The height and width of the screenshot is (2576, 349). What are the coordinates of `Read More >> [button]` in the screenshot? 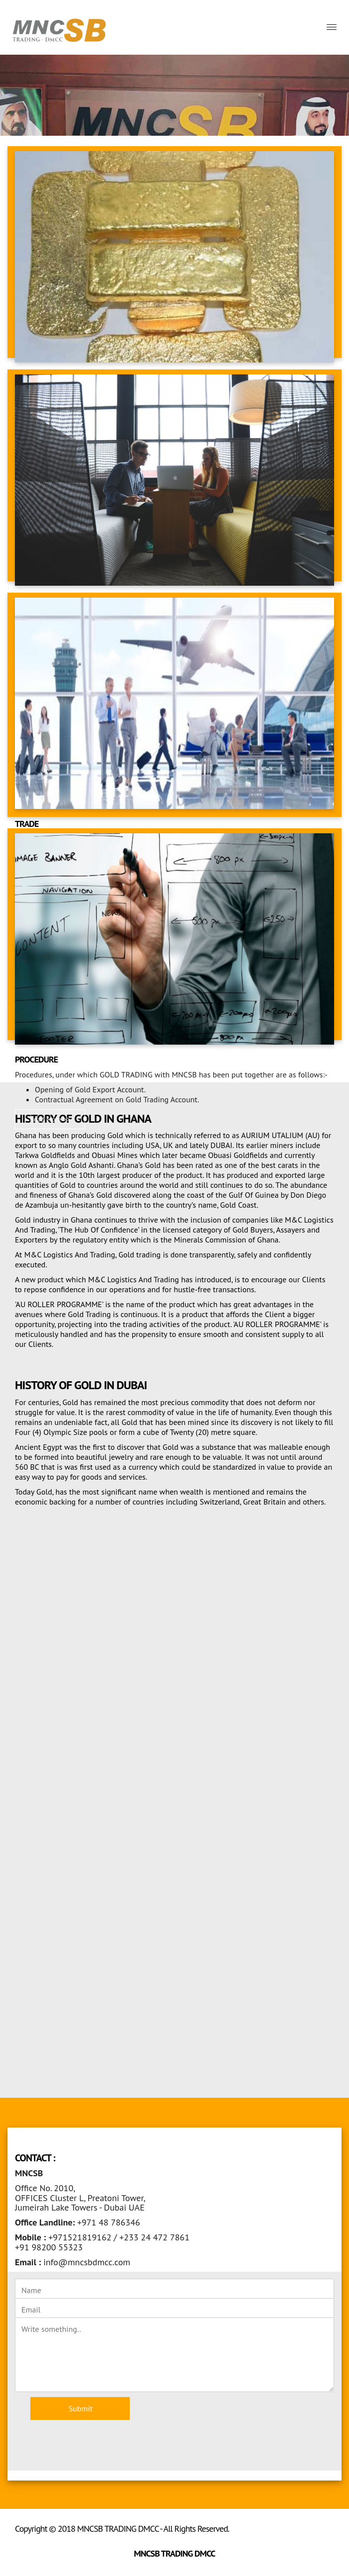 It's located at (50, 1119).